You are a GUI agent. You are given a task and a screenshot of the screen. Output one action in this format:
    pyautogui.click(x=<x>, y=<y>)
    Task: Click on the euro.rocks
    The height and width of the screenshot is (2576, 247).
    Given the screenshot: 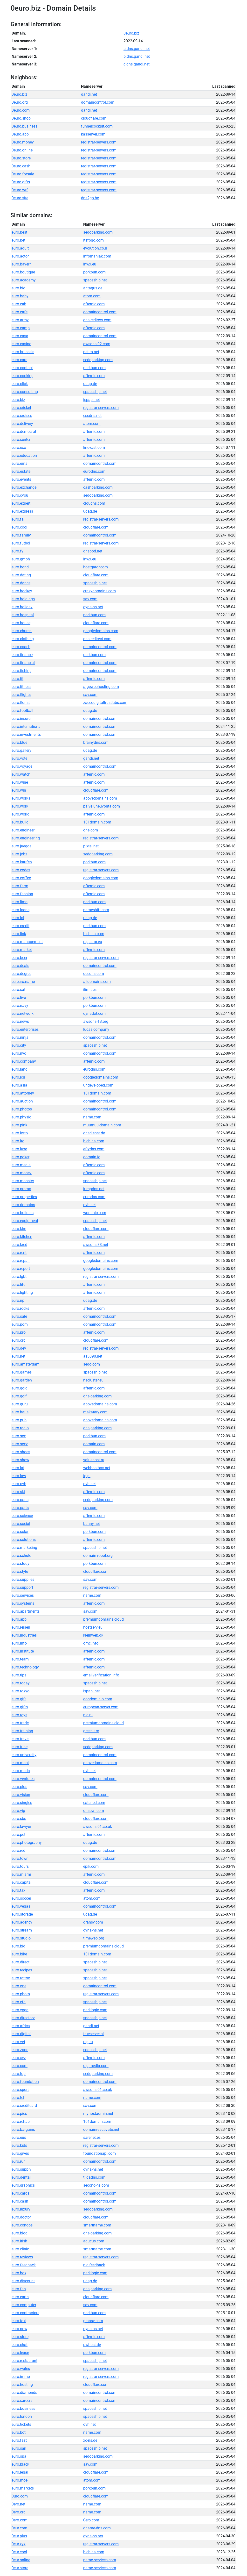 What is the action you would take?
    pyautogui.click(x=20, y=1308)
    